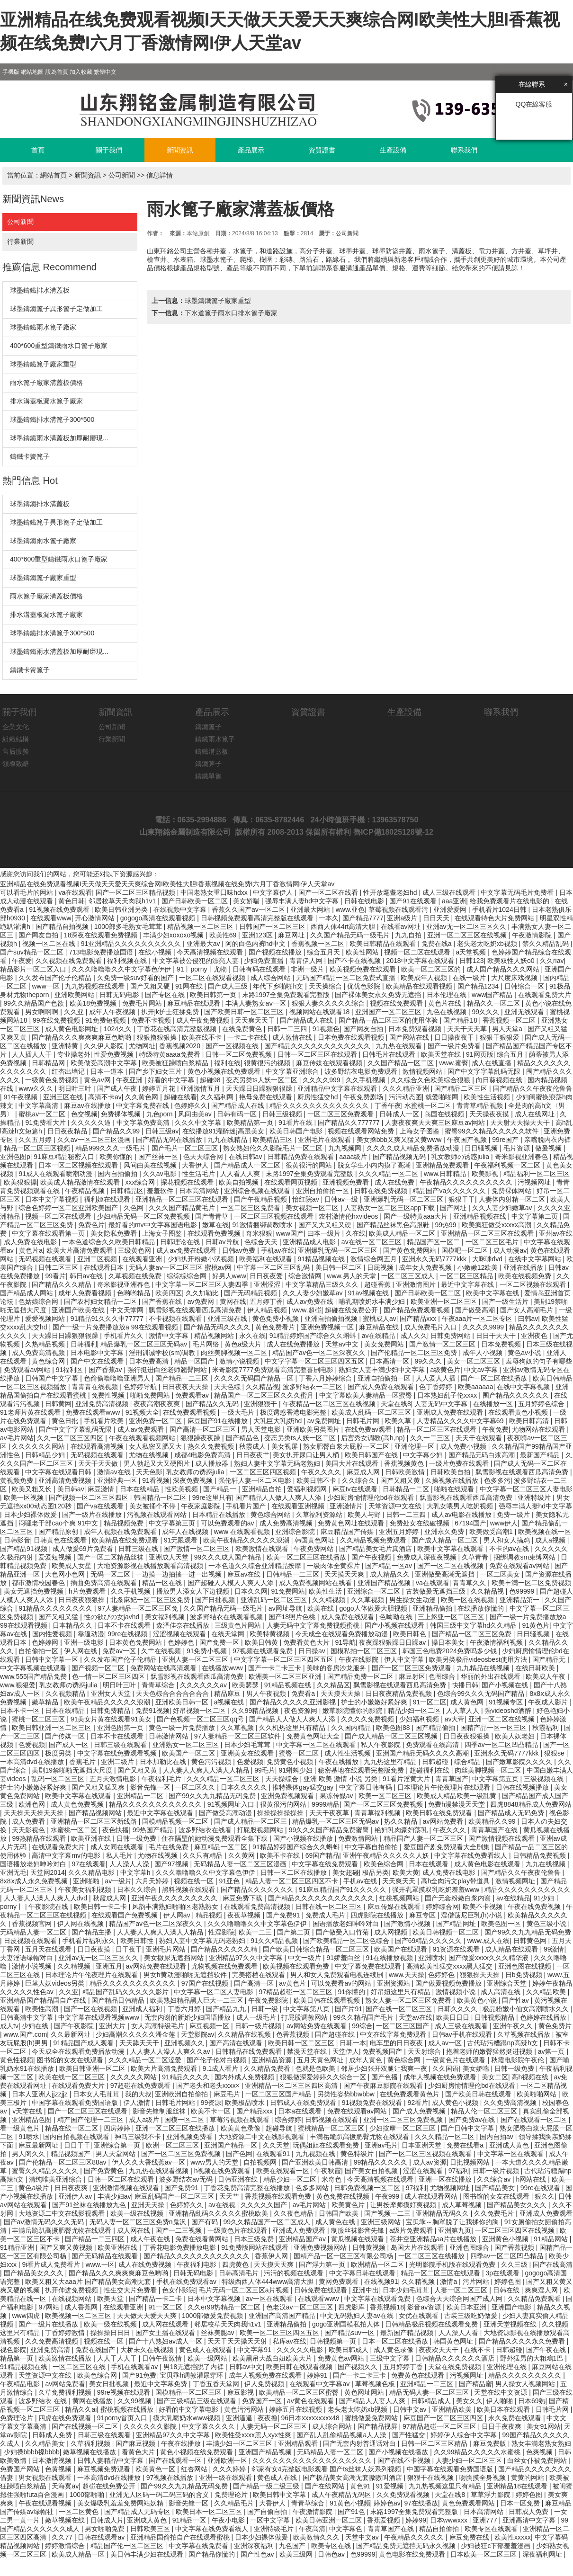  I want to click on 强辱丰满人妻hd中文字幕, so click(302, 901).